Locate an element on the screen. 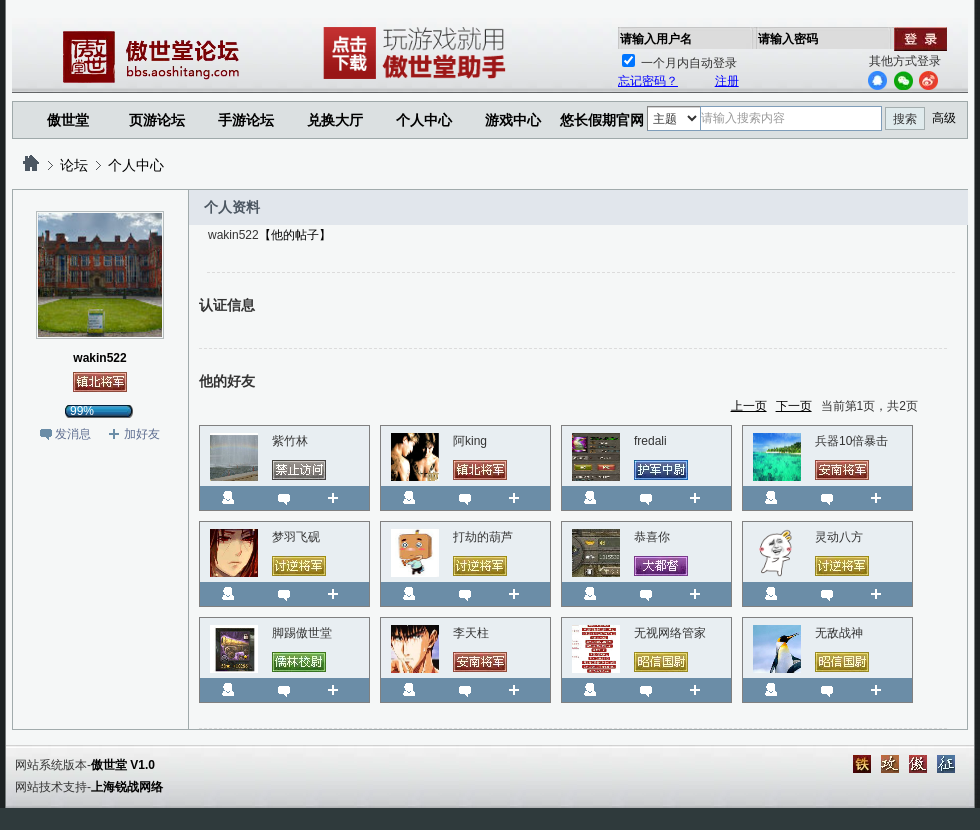 Image resolution: width=980 pixels, height=830 pixels. 搜索 is located at coordinates (905, 119).